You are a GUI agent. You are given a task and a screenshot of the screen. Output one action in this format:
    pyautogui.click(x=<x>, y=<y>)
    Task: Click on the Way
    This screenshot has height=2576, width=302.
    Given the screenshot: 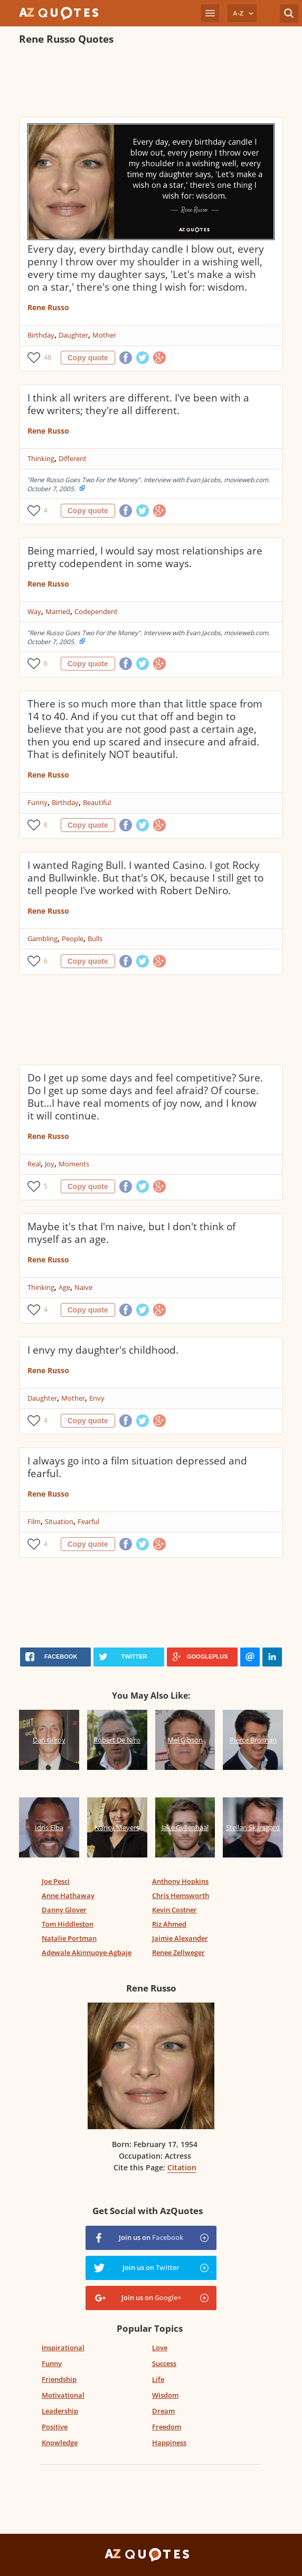 What is the action you would take?
    pyautogui.click(x=34, y=611)
    